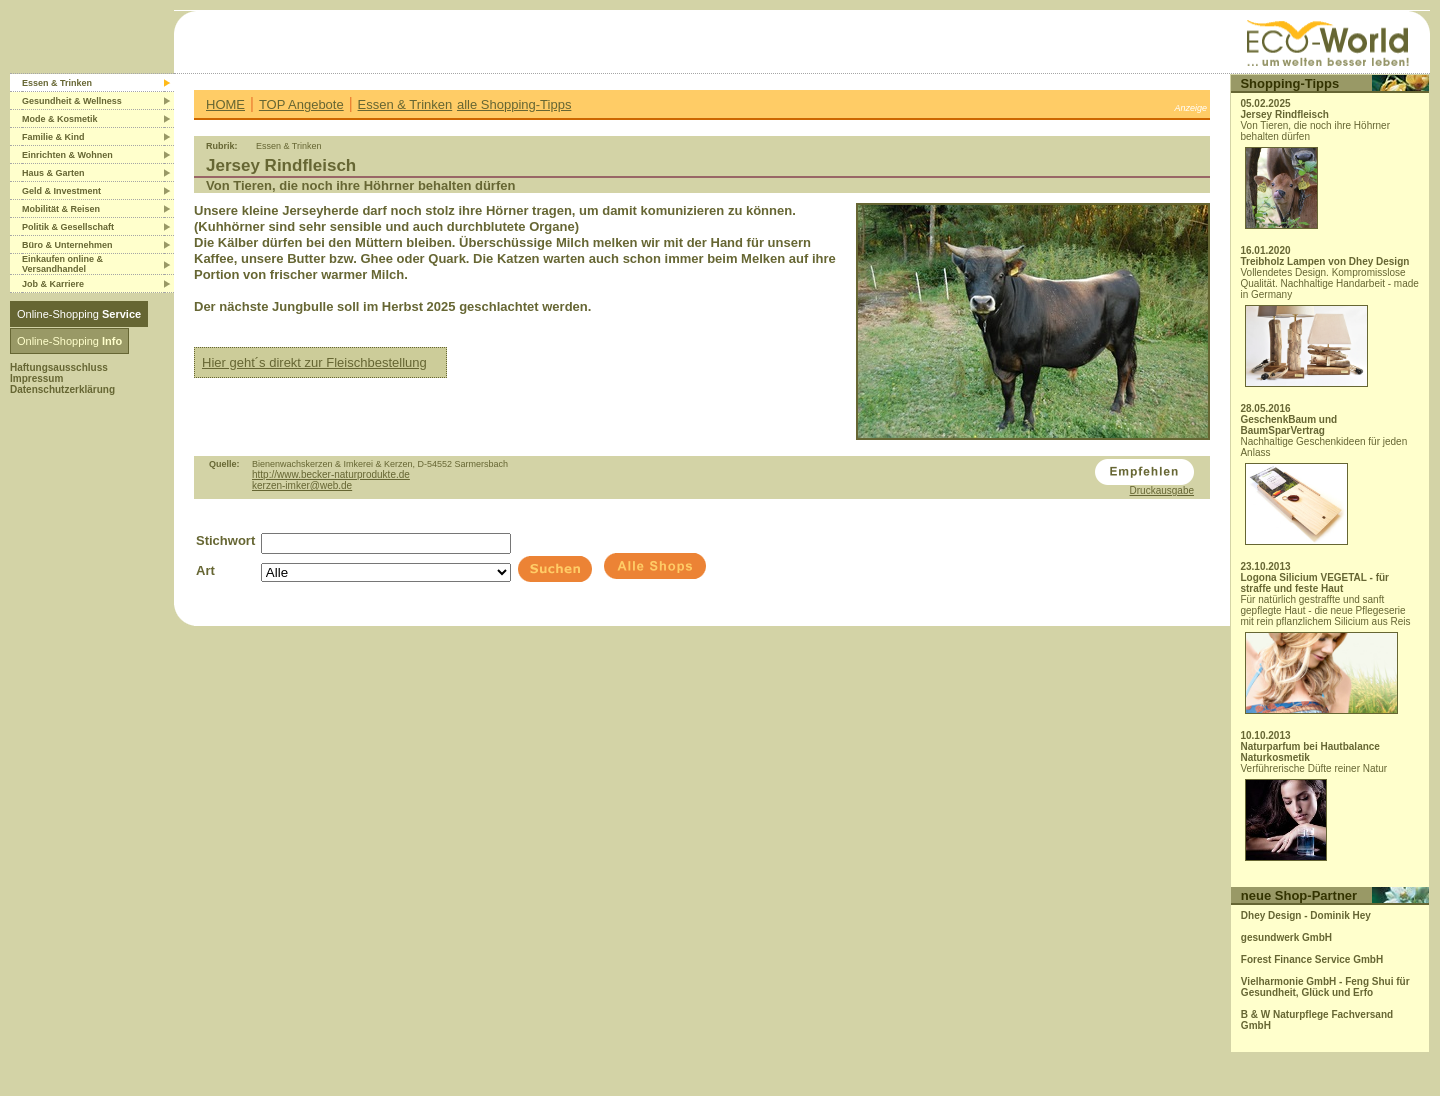  I want to click on Essen & Trinken, so click(405, 104).